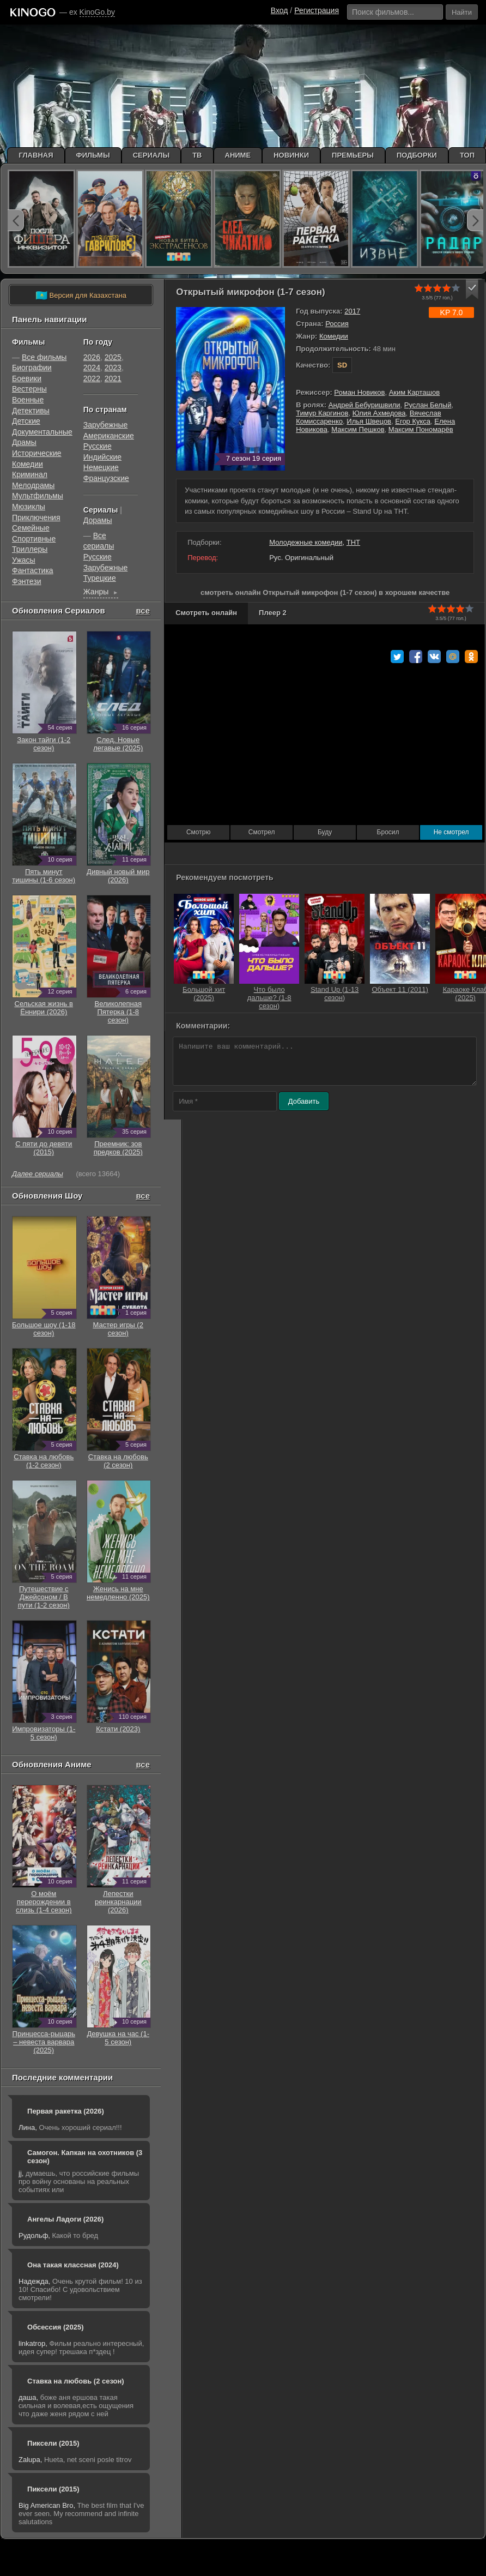 This screenshot has height=2576, width=486. I want to click on Регистрация, so click(316, 10).